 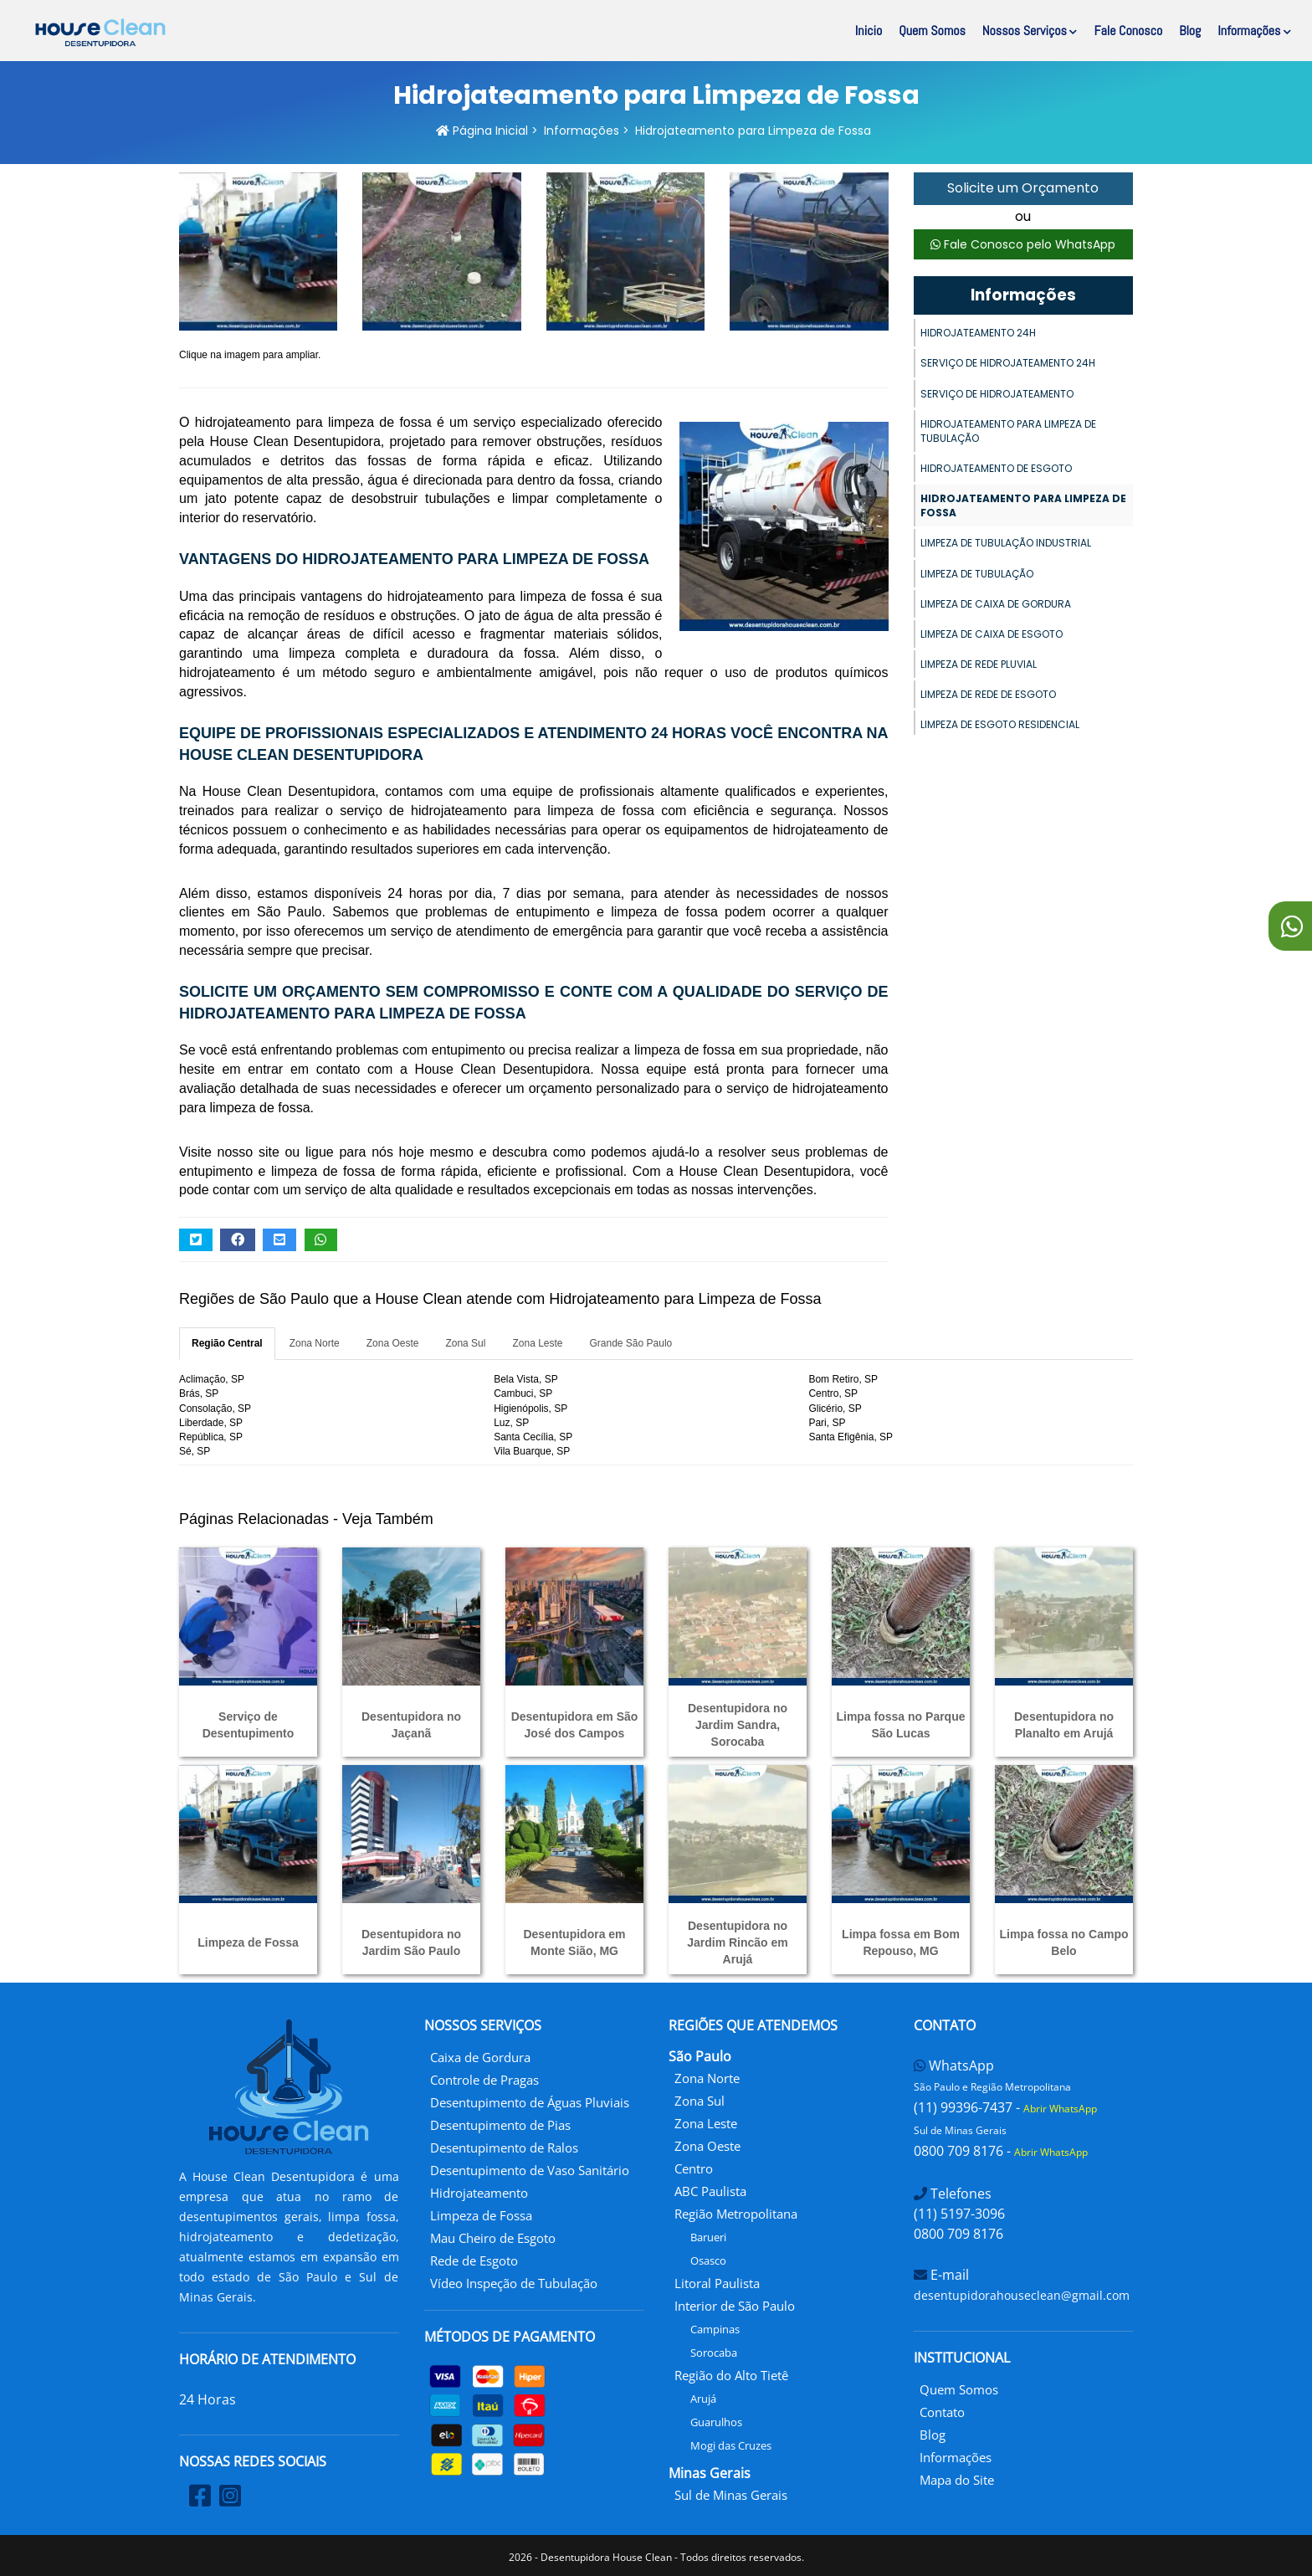 What do you see at coordinates (529, 2170) in the screenshot?
I see `Desentupimento de Vaso Sanitário` at bounding box center [529, 2170].